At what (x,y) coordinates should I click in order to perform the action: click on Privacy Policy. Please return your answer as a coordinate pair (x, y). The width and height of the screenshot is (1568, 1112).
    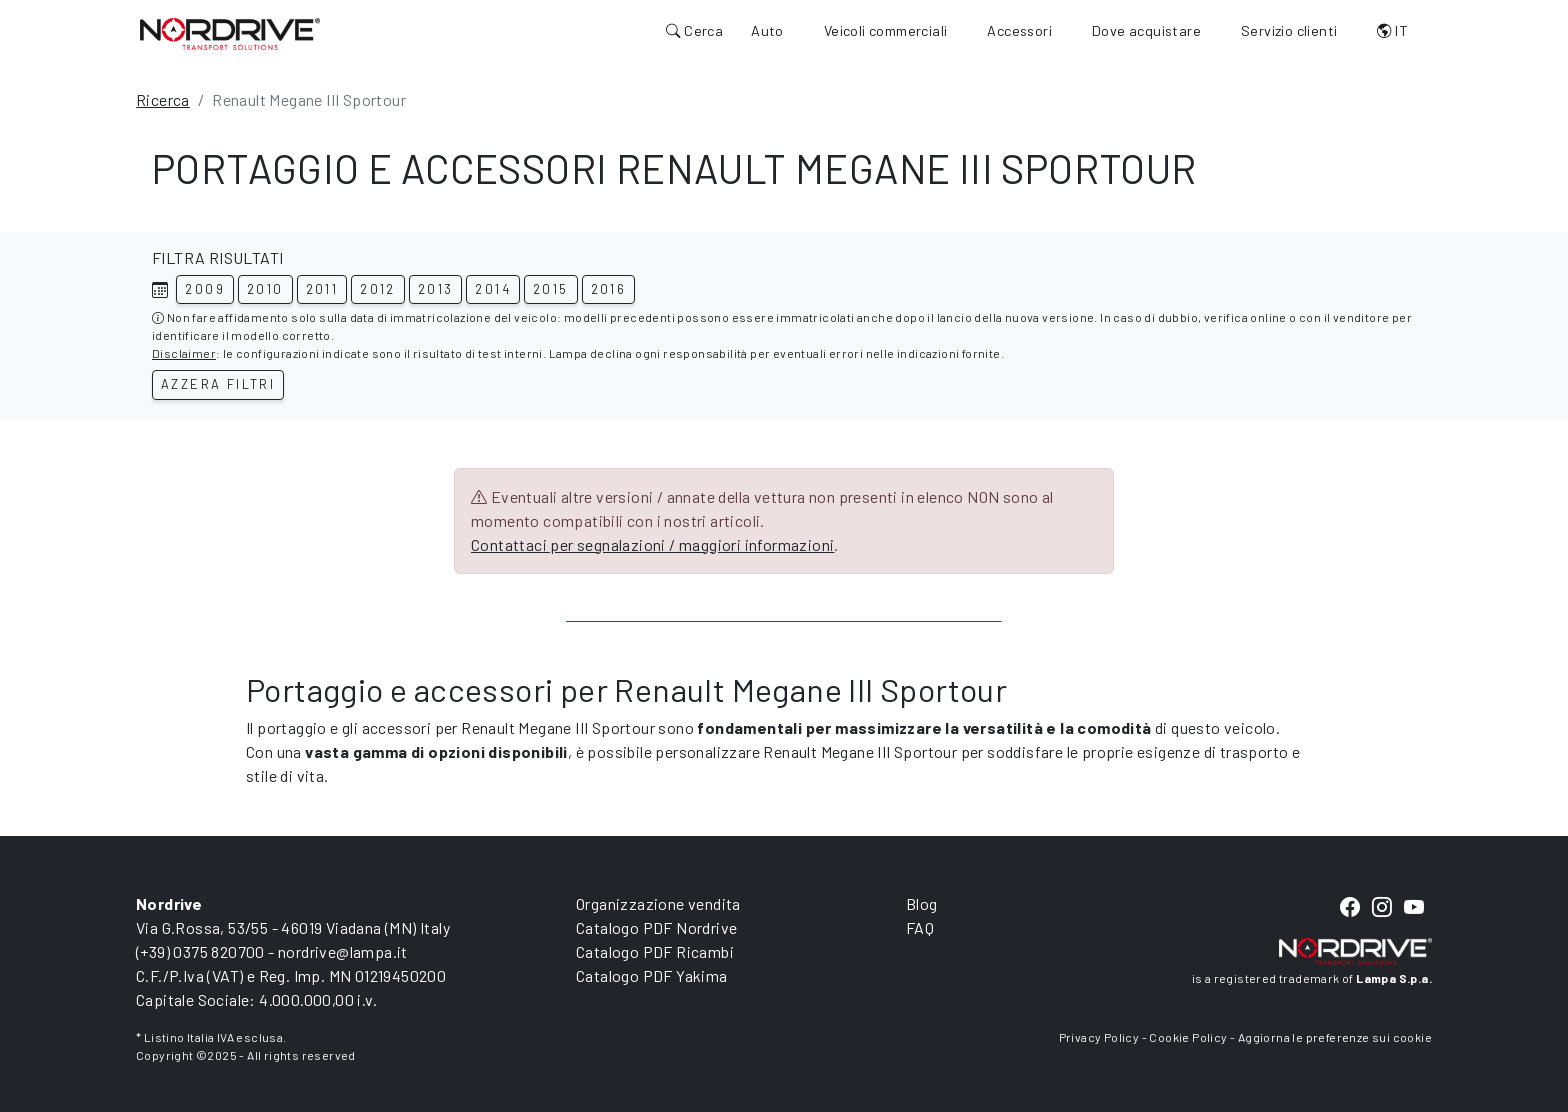
    Looking at the image, I should click on (1099, 1037).